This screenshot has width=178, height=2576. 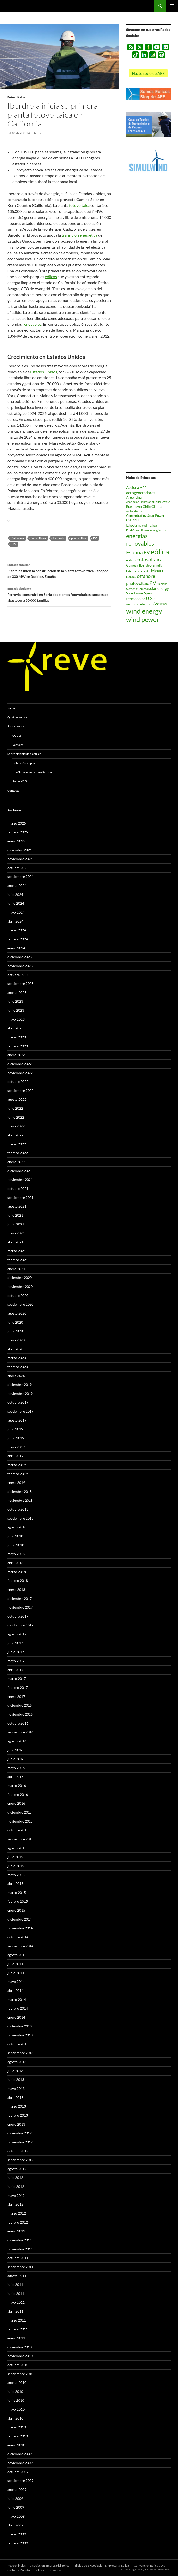 What do you see at coordinates (16, 885) in the screenshot?
I see `agosto 2024` at bounding box center [16, 885].